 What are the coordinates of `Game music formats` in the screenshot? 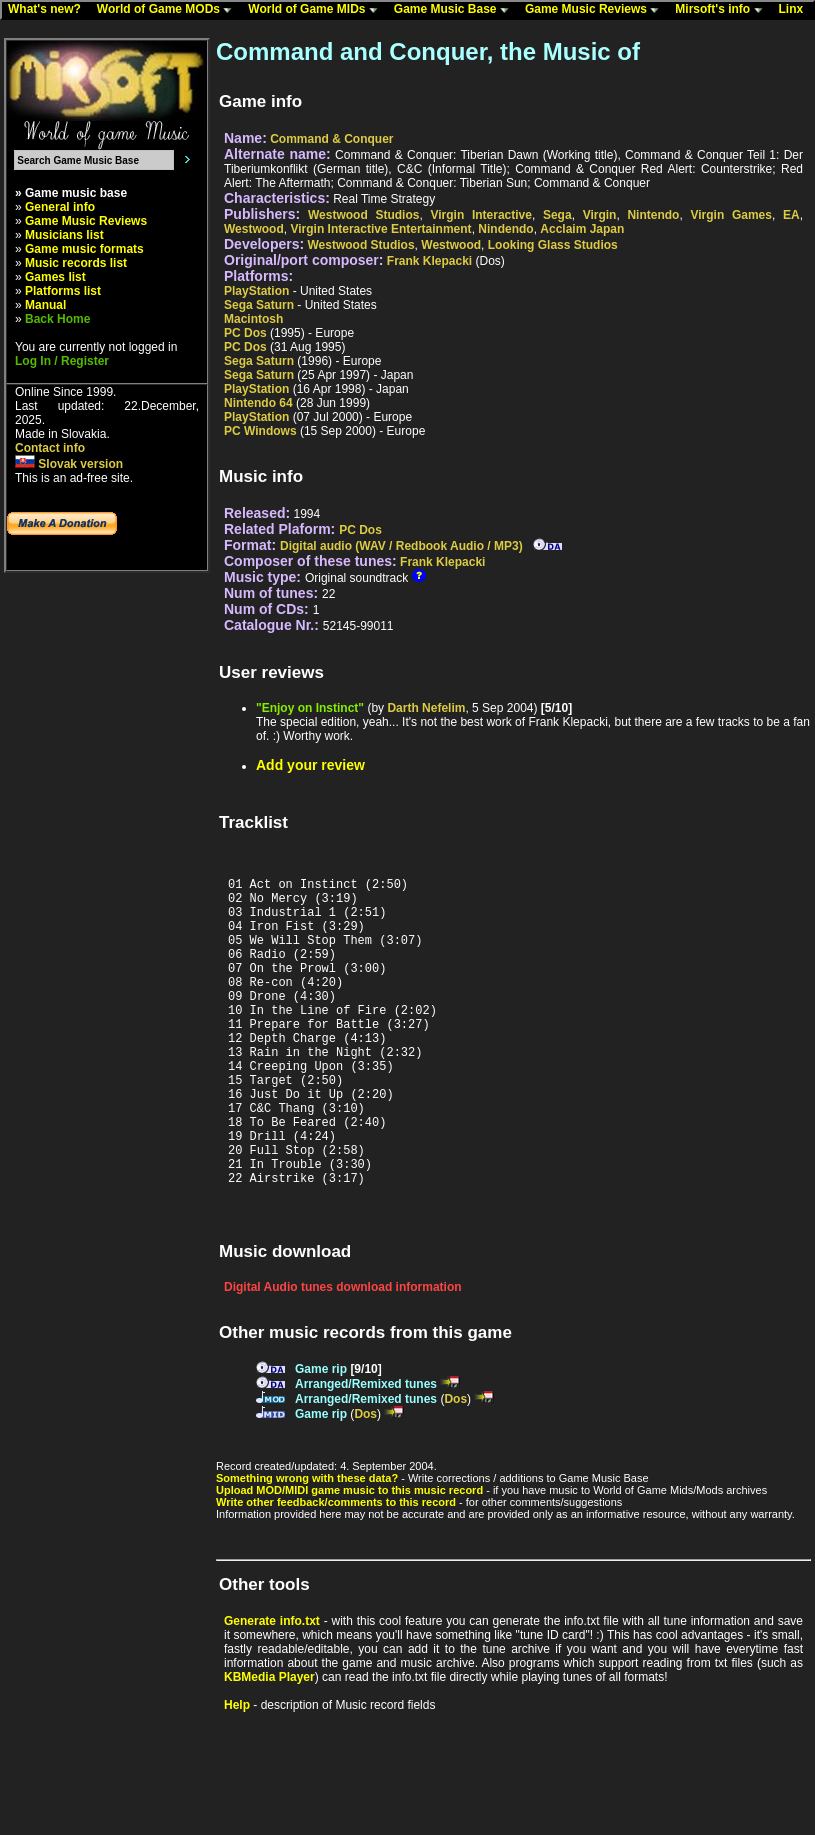 It's located at (84, 249).